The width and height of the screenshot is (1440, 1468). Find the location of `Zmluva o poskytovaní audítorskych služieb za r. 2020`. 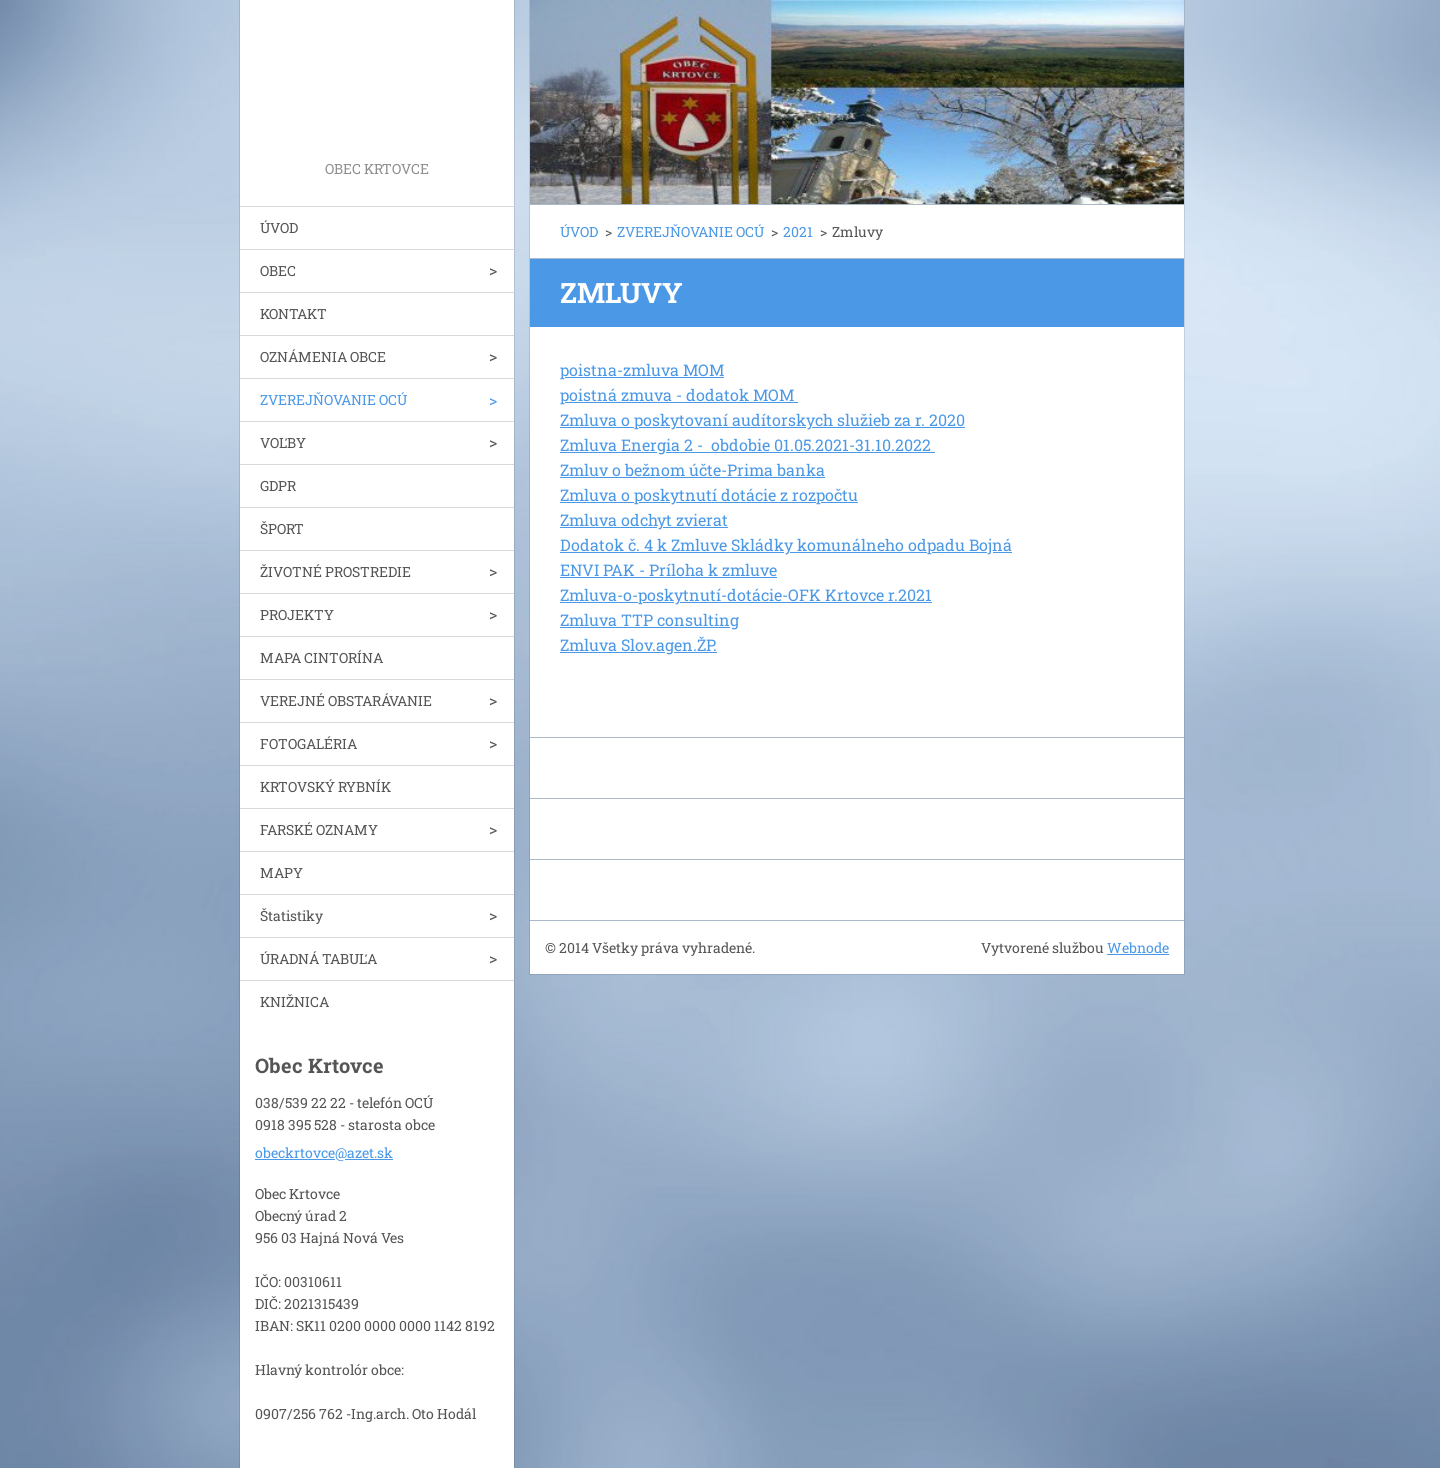

Zmluva o poskytovaní audítorskych služieb za r. 2020 is located at coordinates (762, 419).